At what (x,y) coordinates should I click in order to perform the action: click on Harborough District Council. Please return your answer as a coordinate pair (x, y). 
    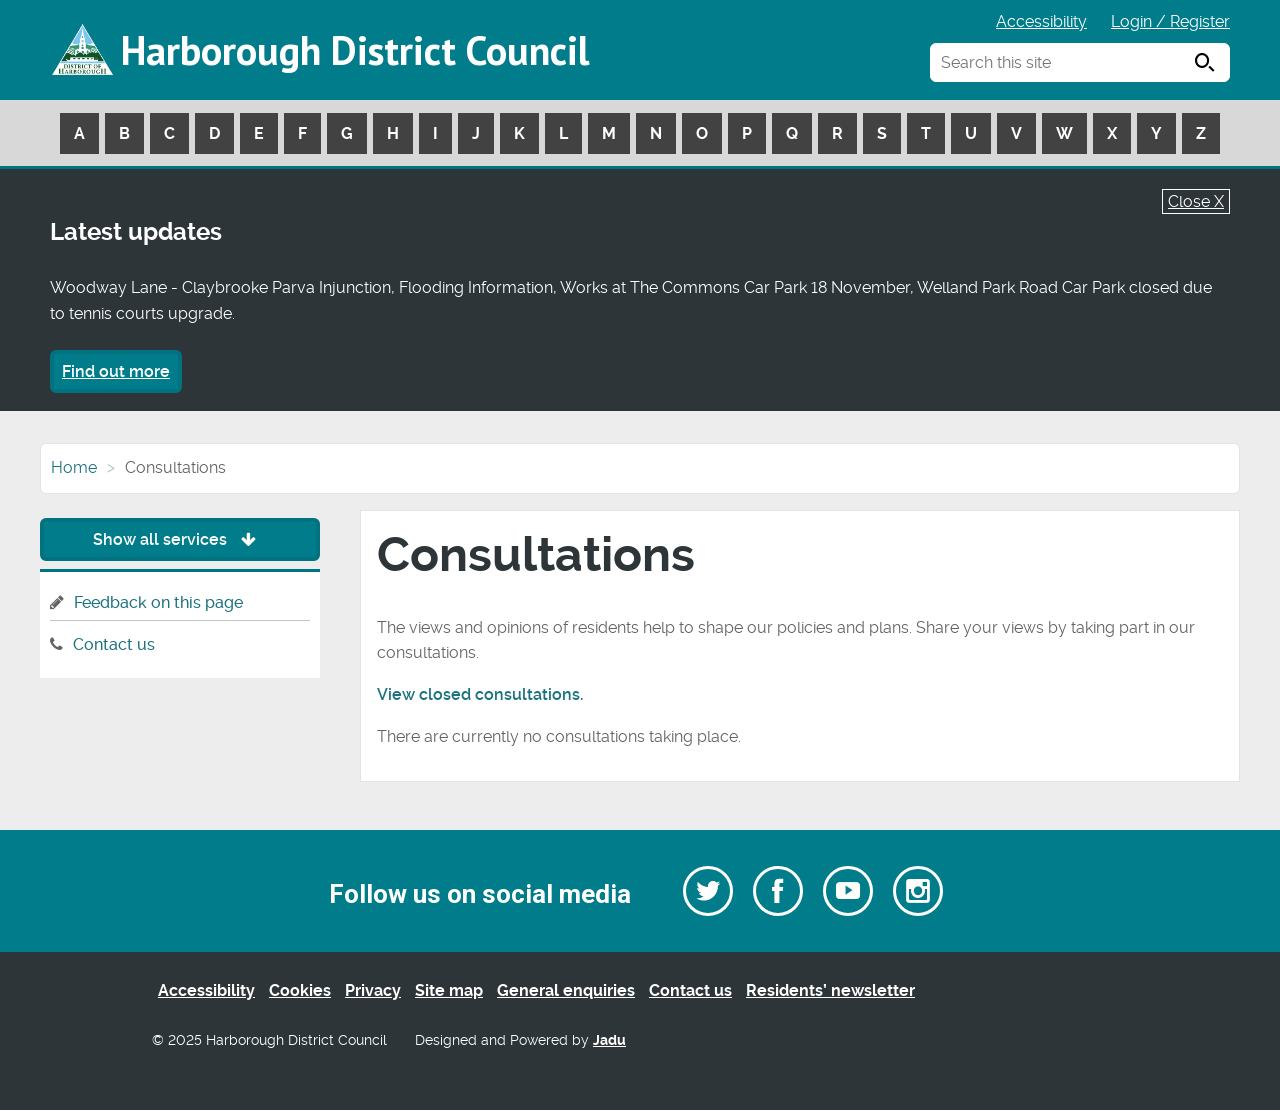
    Looking at the image, I should click on (355, 50).